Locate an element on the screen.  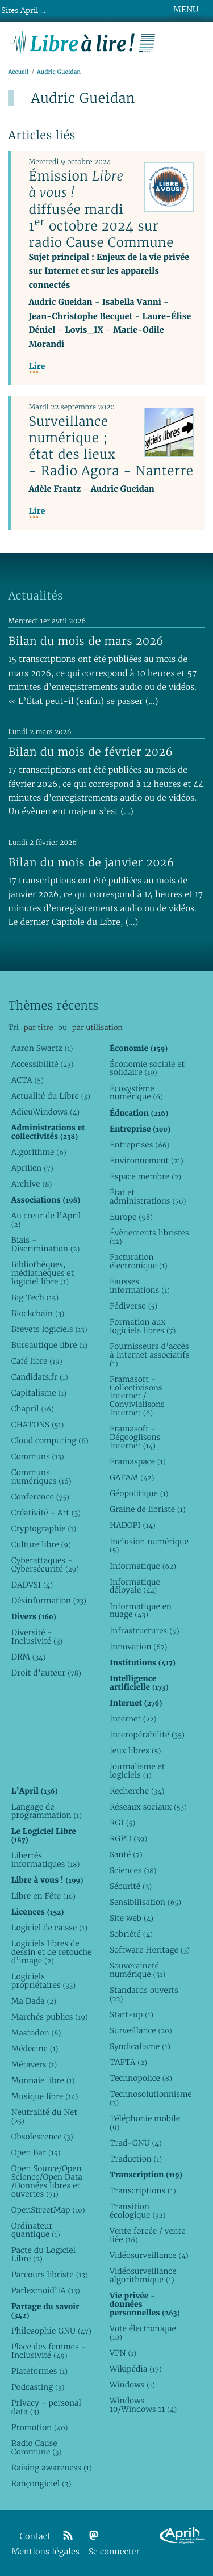
Bureautique libre is located at coordinates (49, 1345).